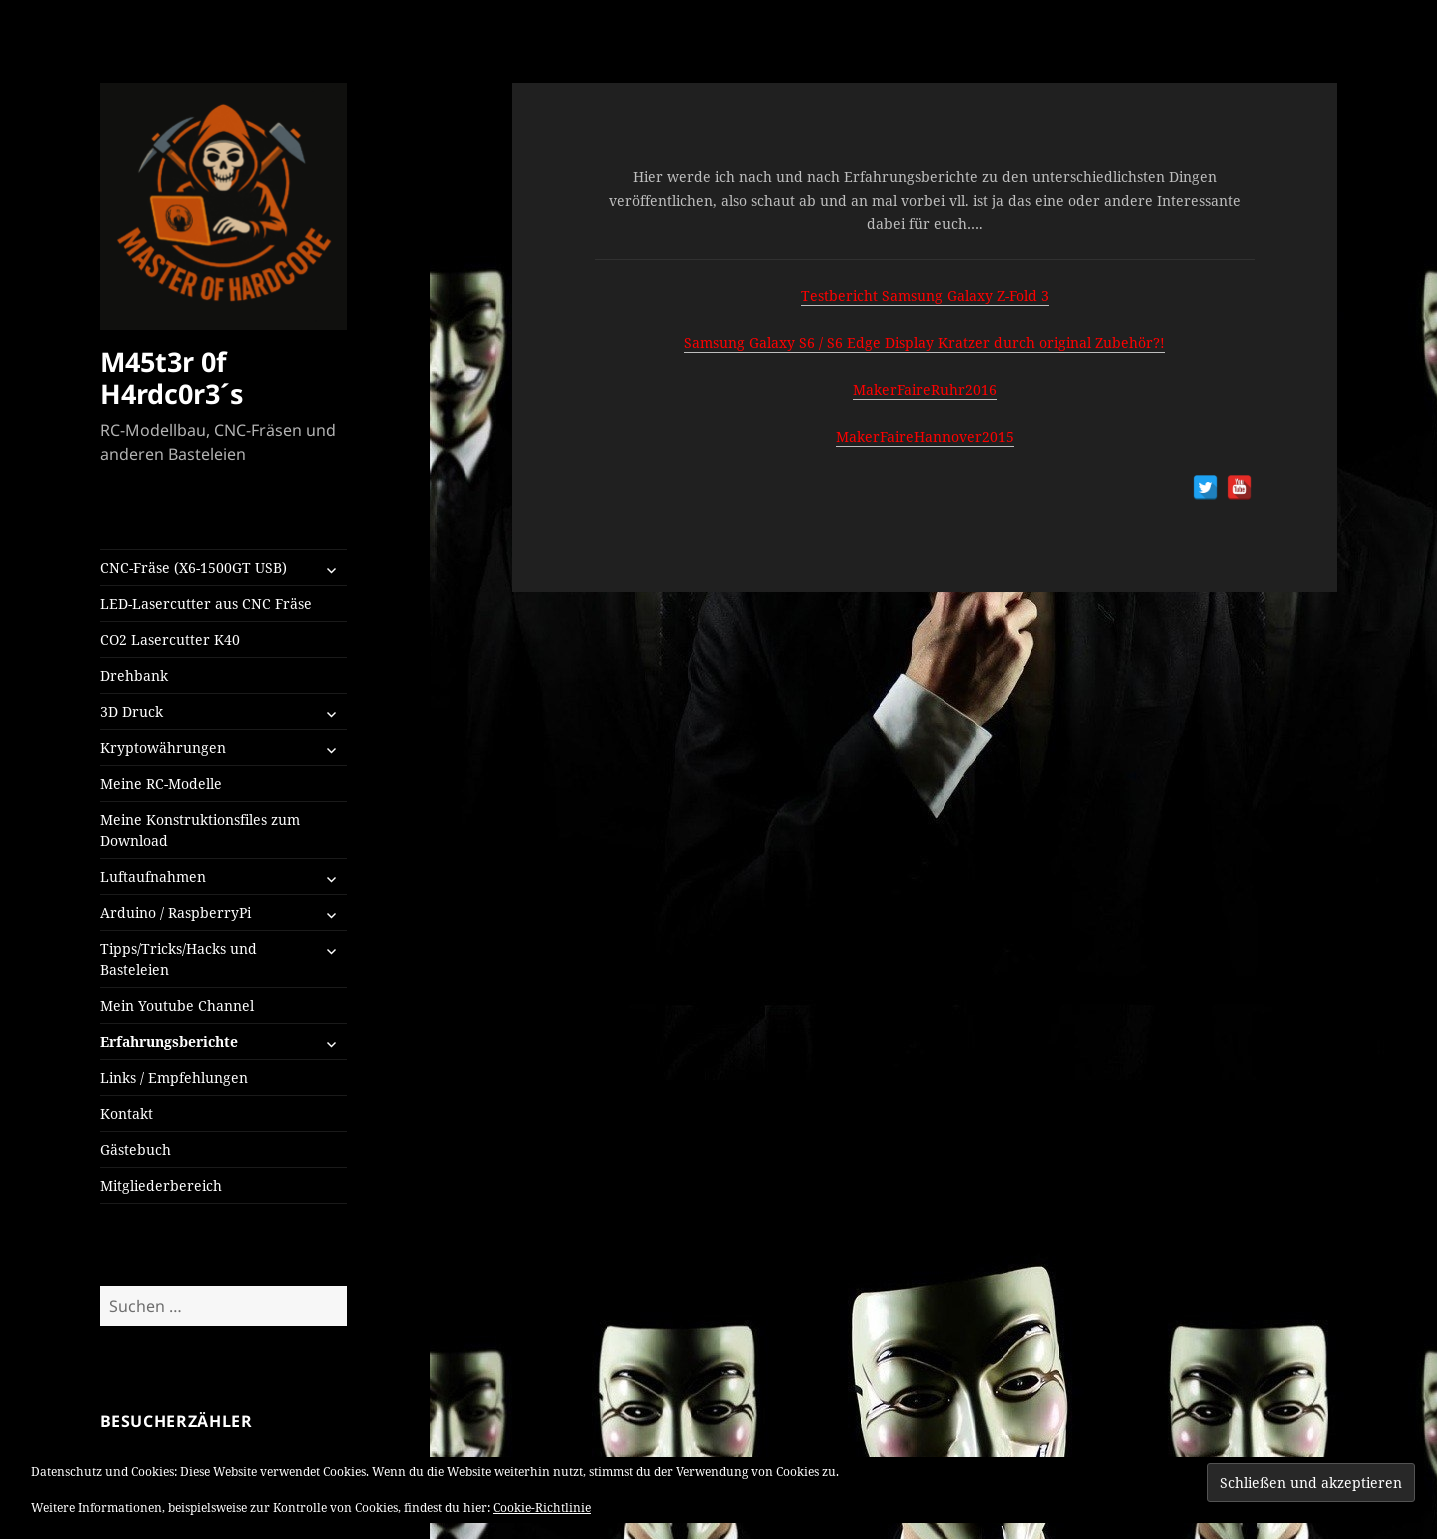 This screenshot has height=1539, width=1437. I want to click on CO2 Lasercutter K40, so click(170, 639).